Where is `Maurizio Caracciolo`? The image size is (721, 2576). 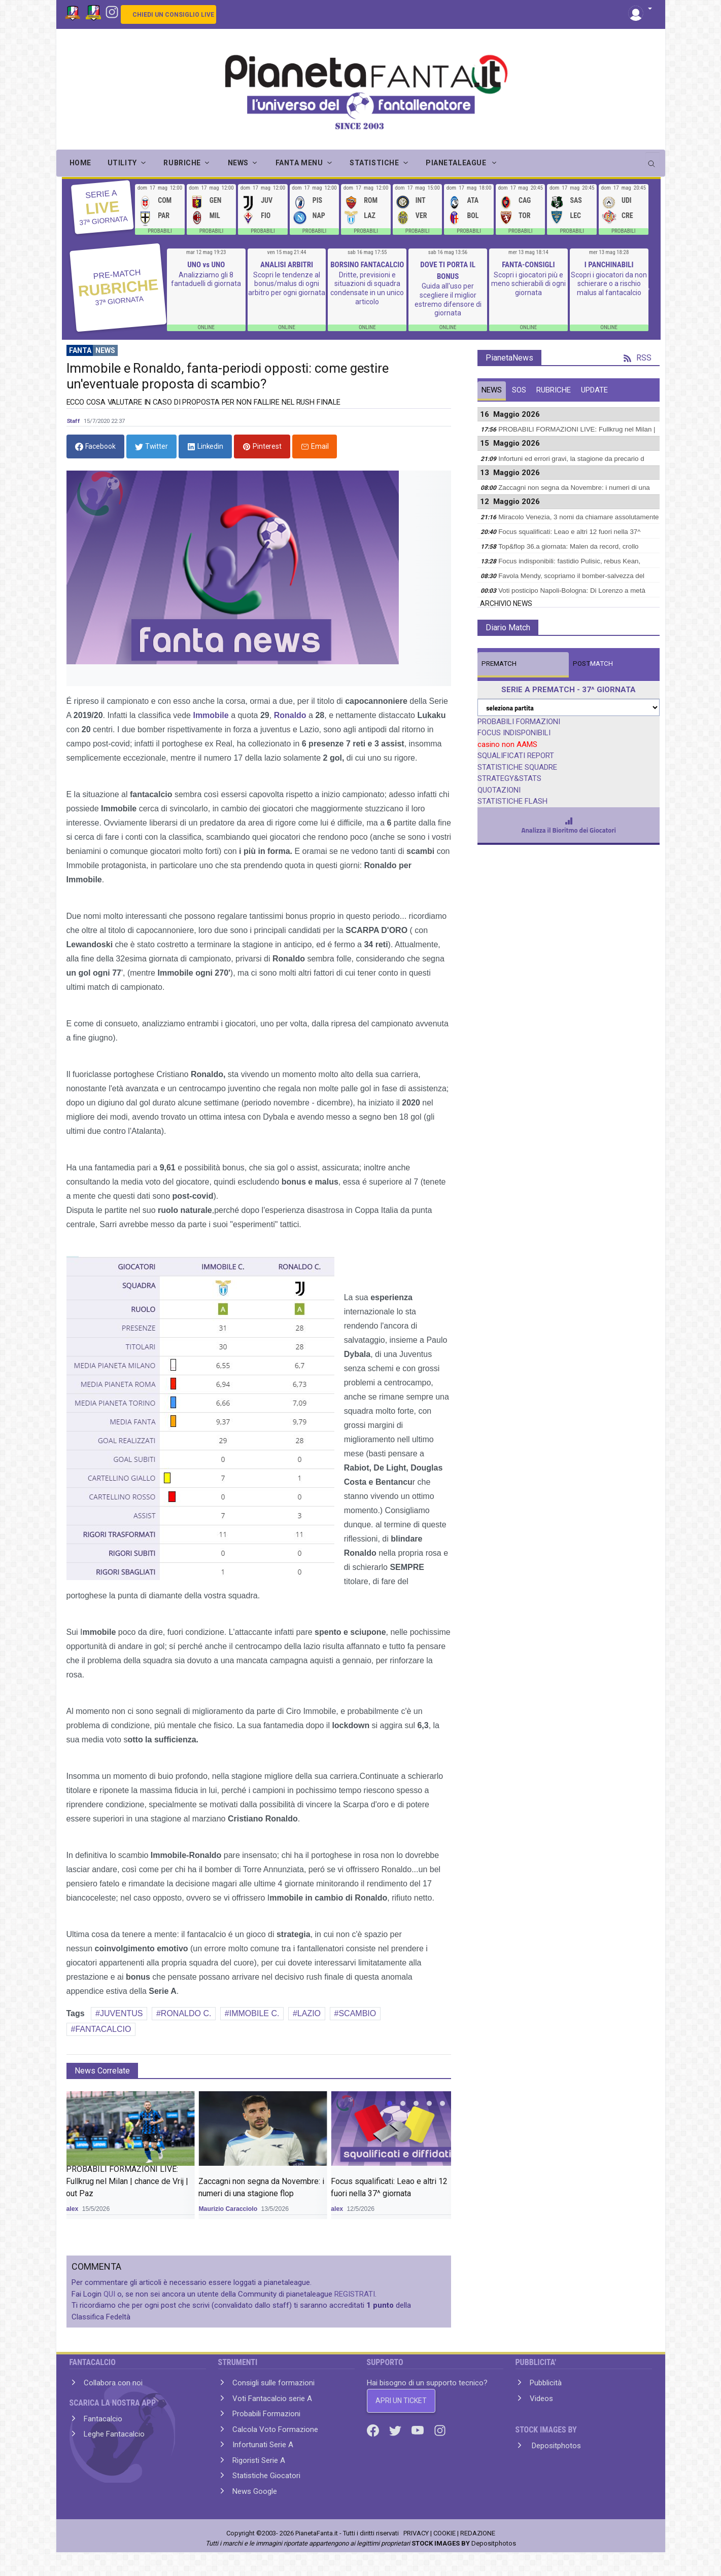 Maurizio Caracciolo is located at coordinates (227, 2208).